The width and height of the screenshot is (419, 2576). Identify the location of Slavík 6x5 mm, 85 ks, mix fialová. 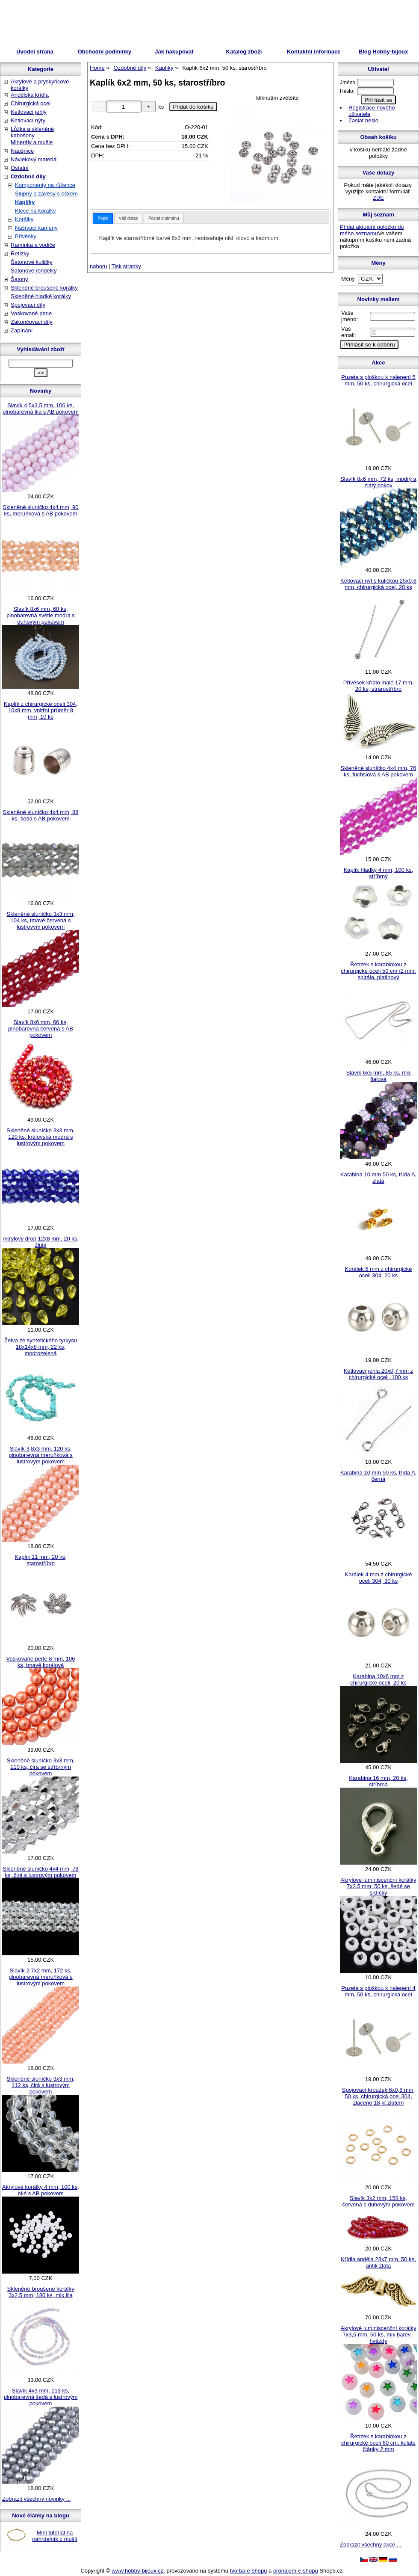
(378, 1075).